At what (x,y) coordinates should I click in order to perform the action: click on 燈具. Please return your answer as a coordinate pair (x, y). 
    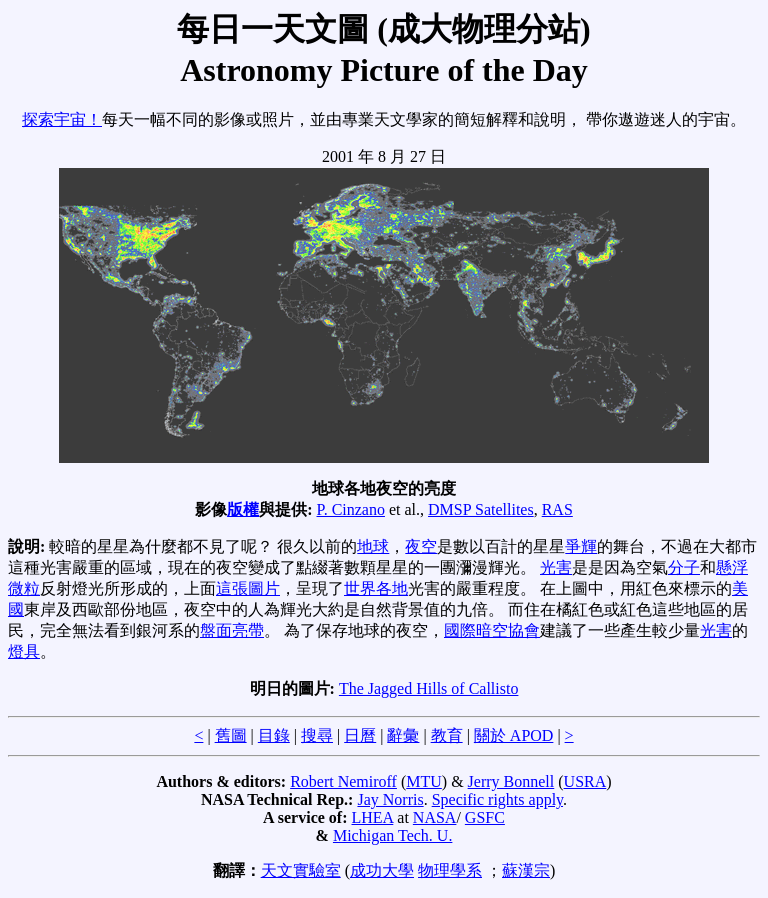
    Looking at the image, I should click on (24, 651).